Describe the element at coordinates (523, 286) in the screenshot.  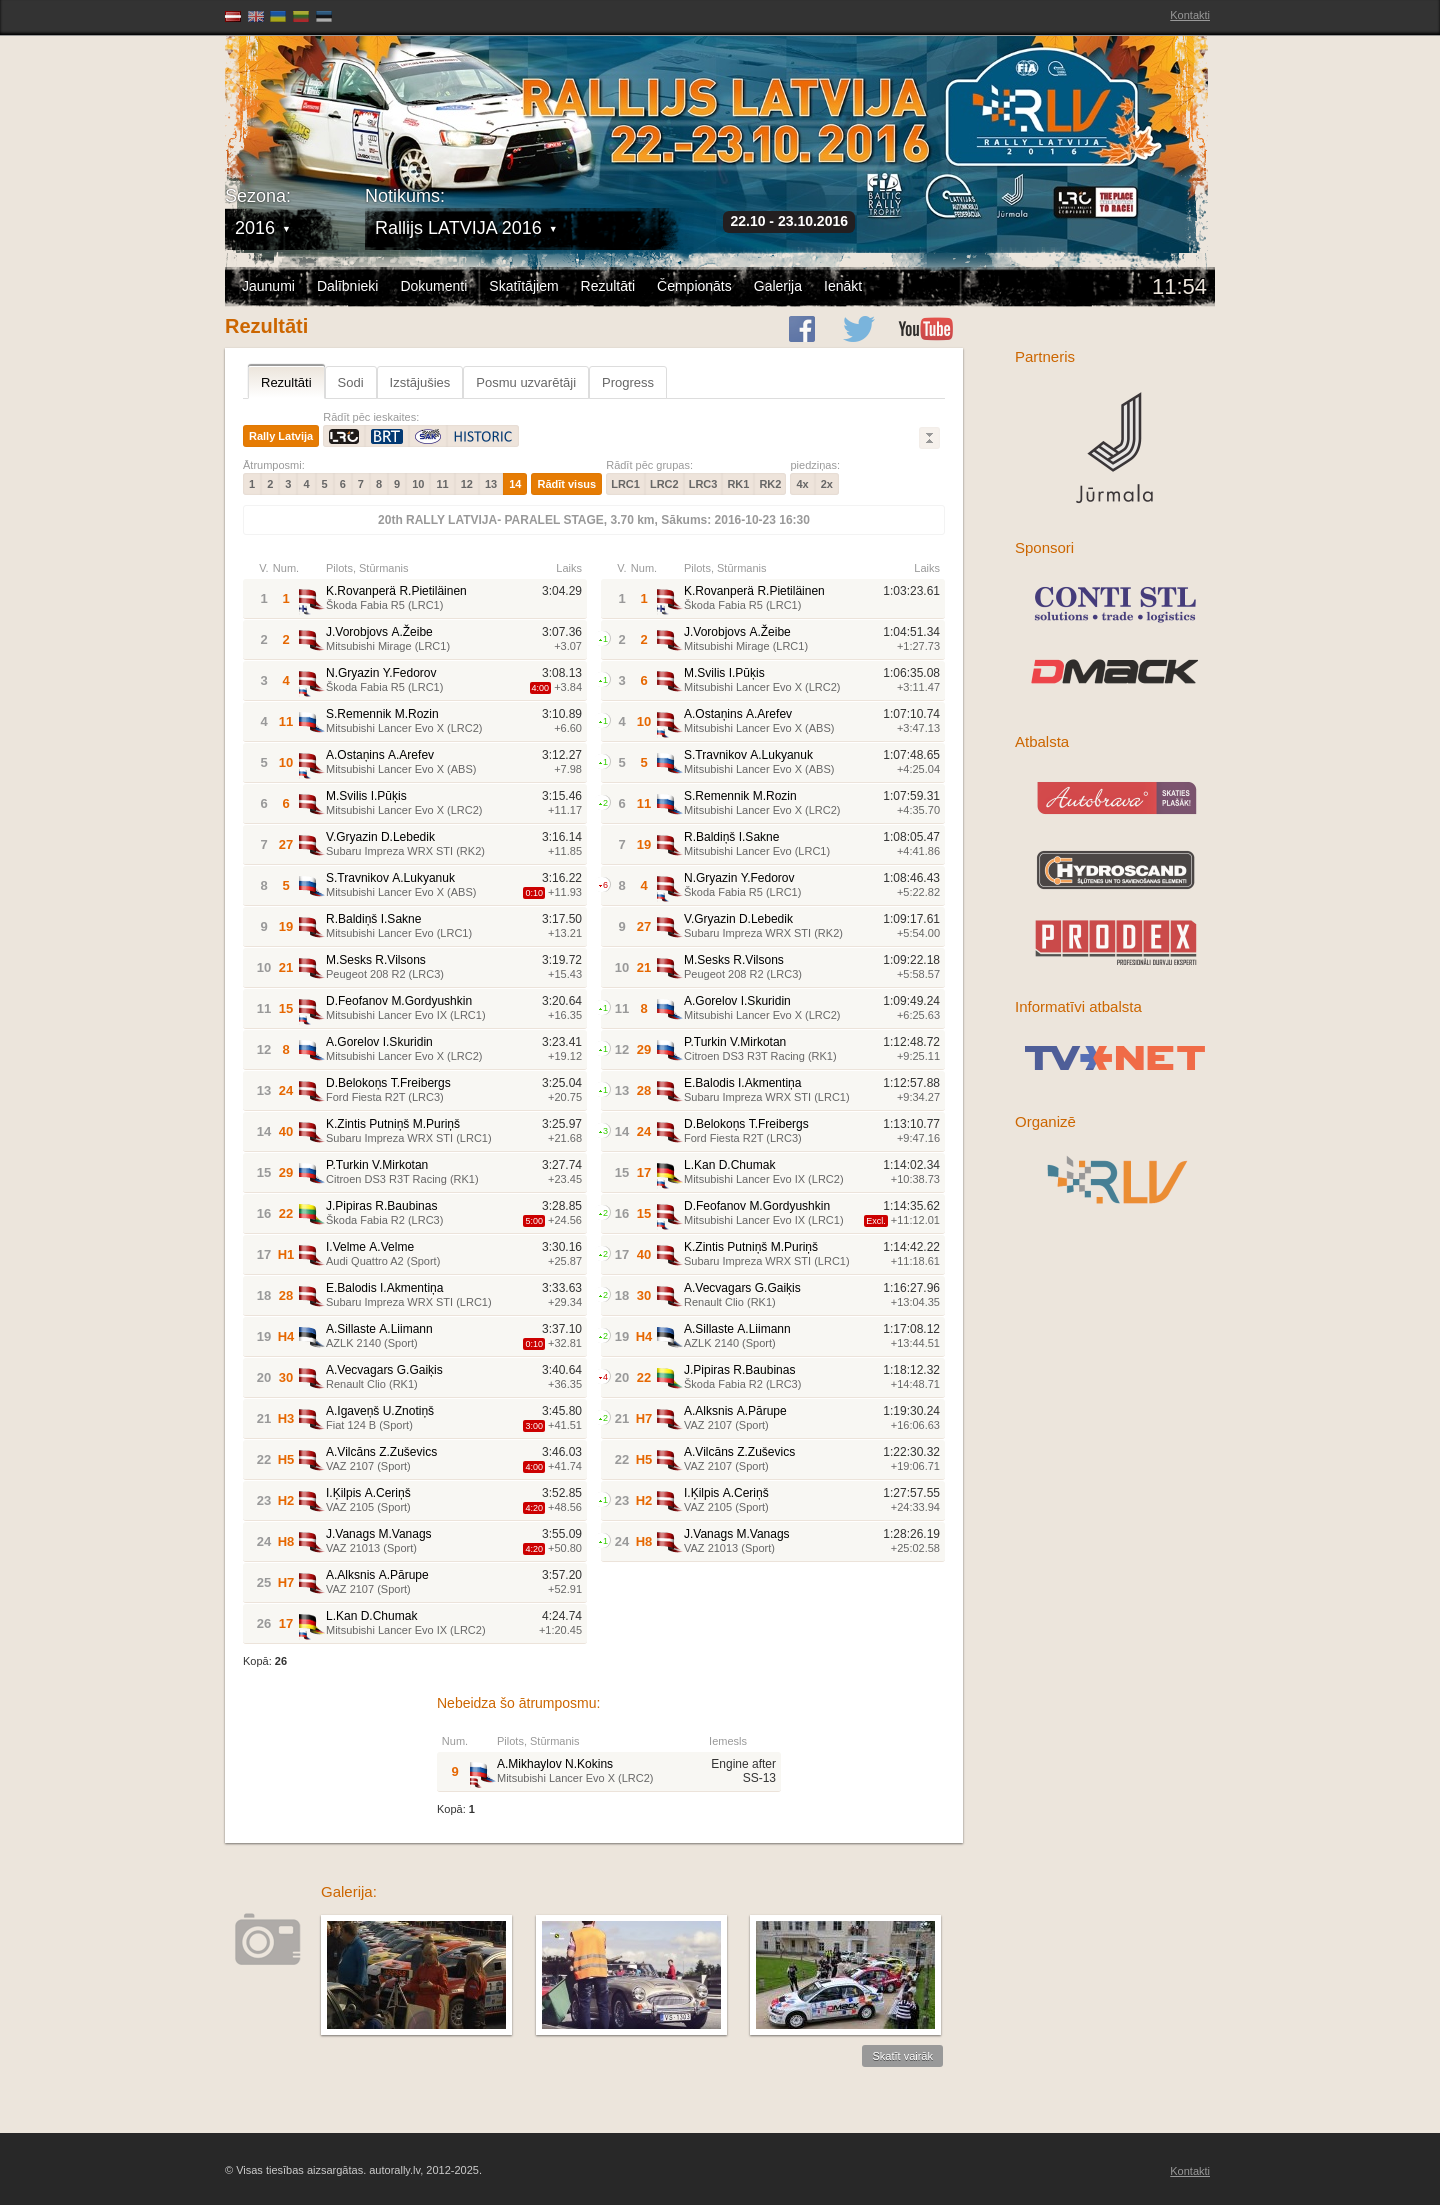
I see `Skatītājiem` at that location.